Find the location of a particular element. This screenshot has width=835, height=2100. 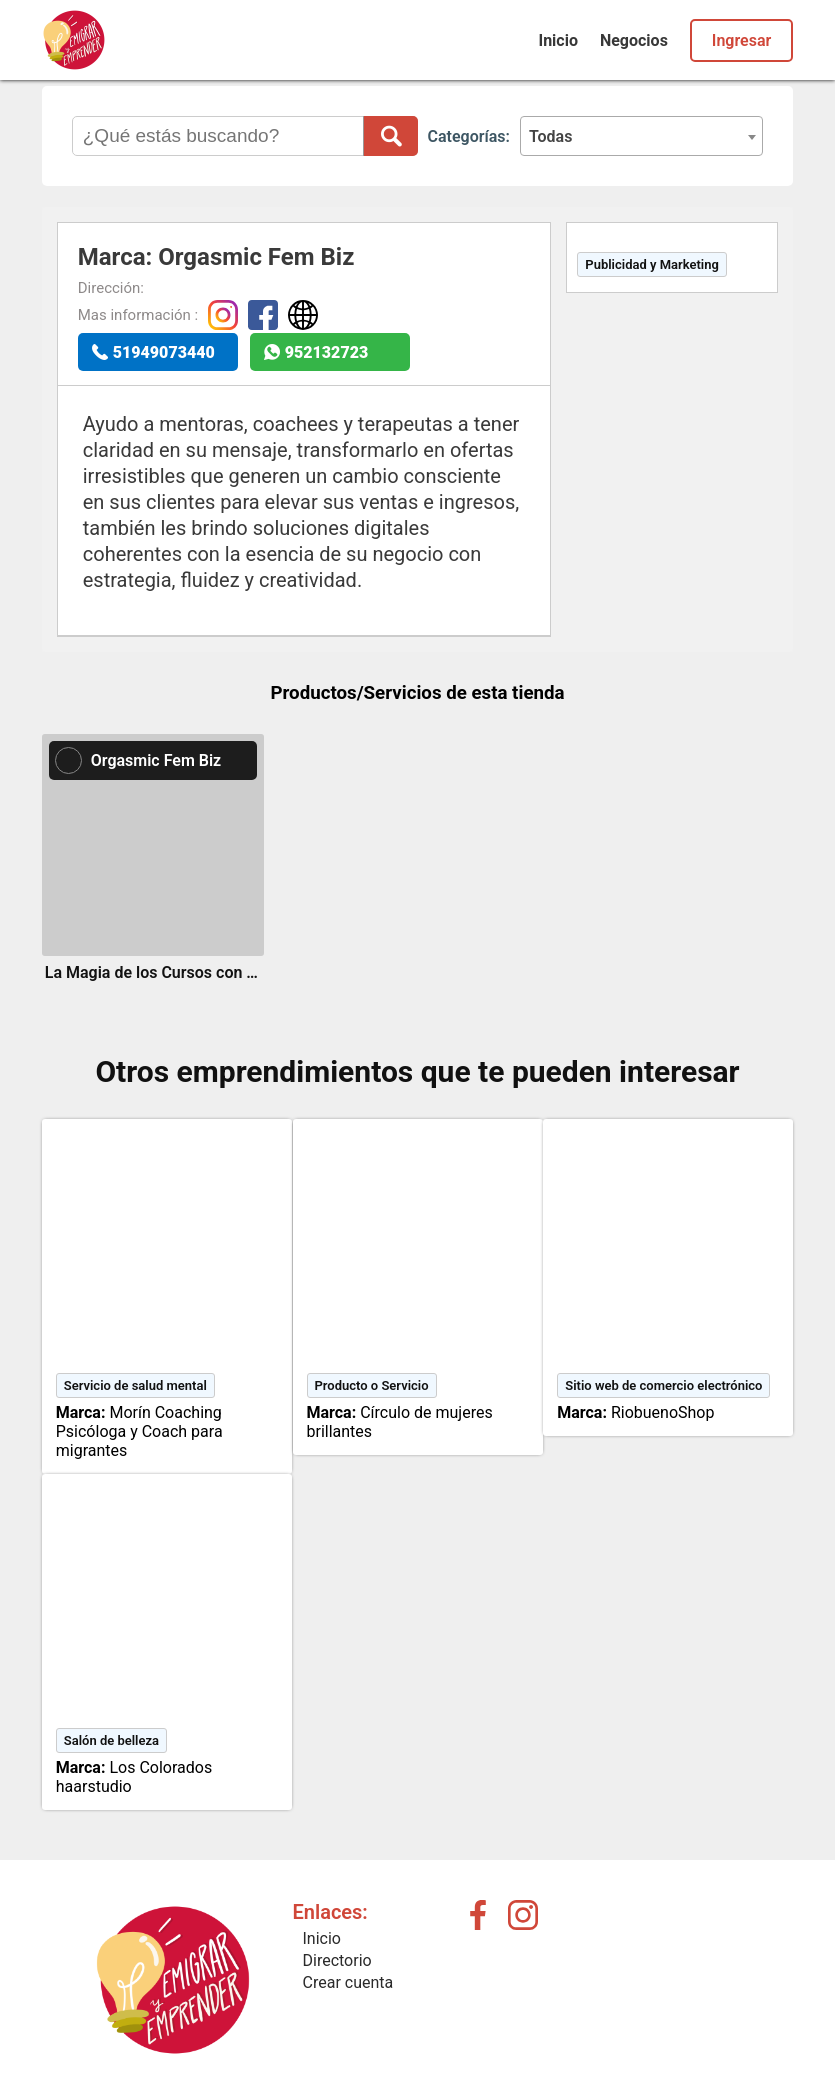

952132723 is located at coordinates (326, 352).